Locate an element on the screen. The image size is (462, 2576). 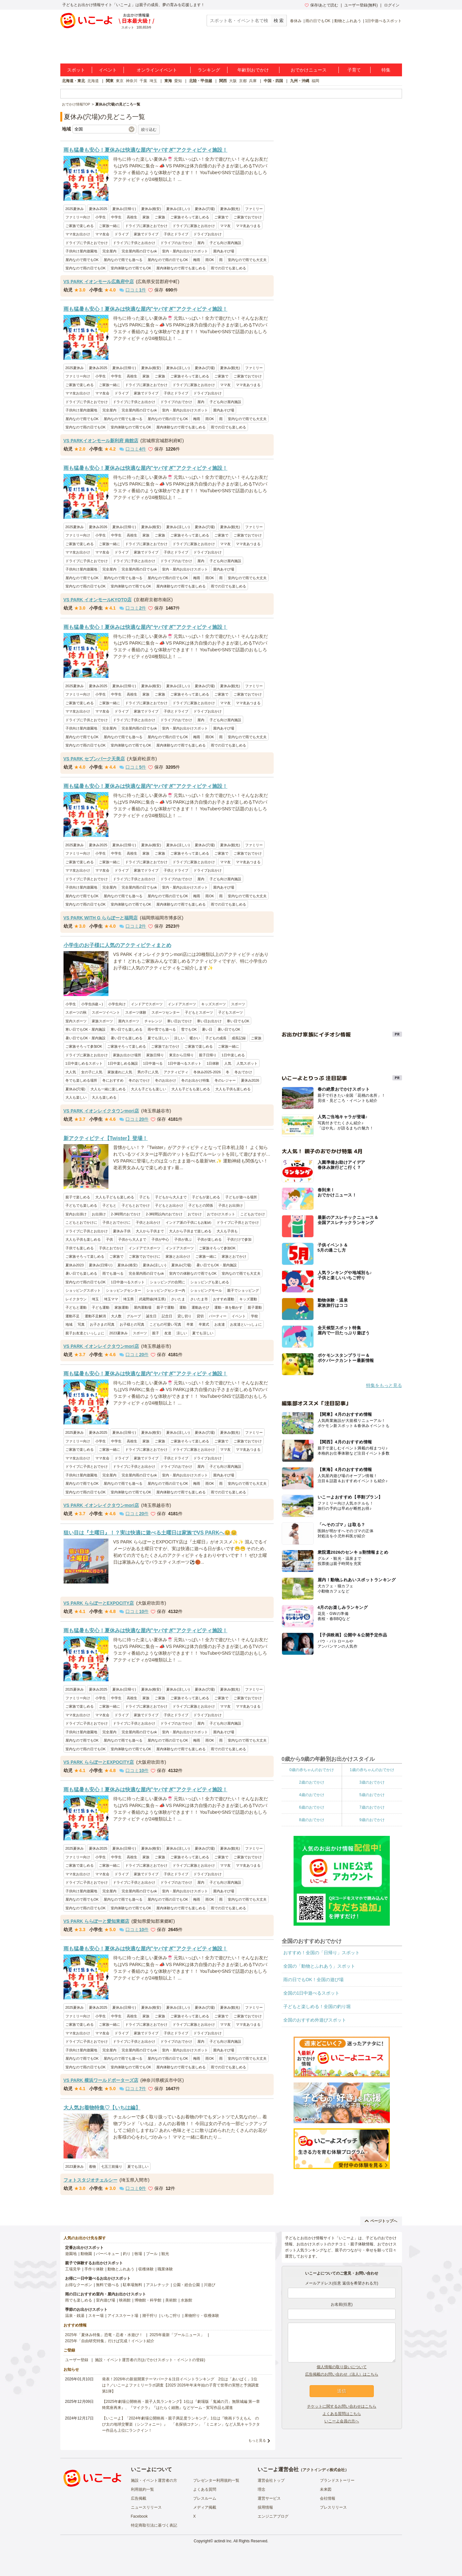
大阪 is located at coordinates (233, 81).